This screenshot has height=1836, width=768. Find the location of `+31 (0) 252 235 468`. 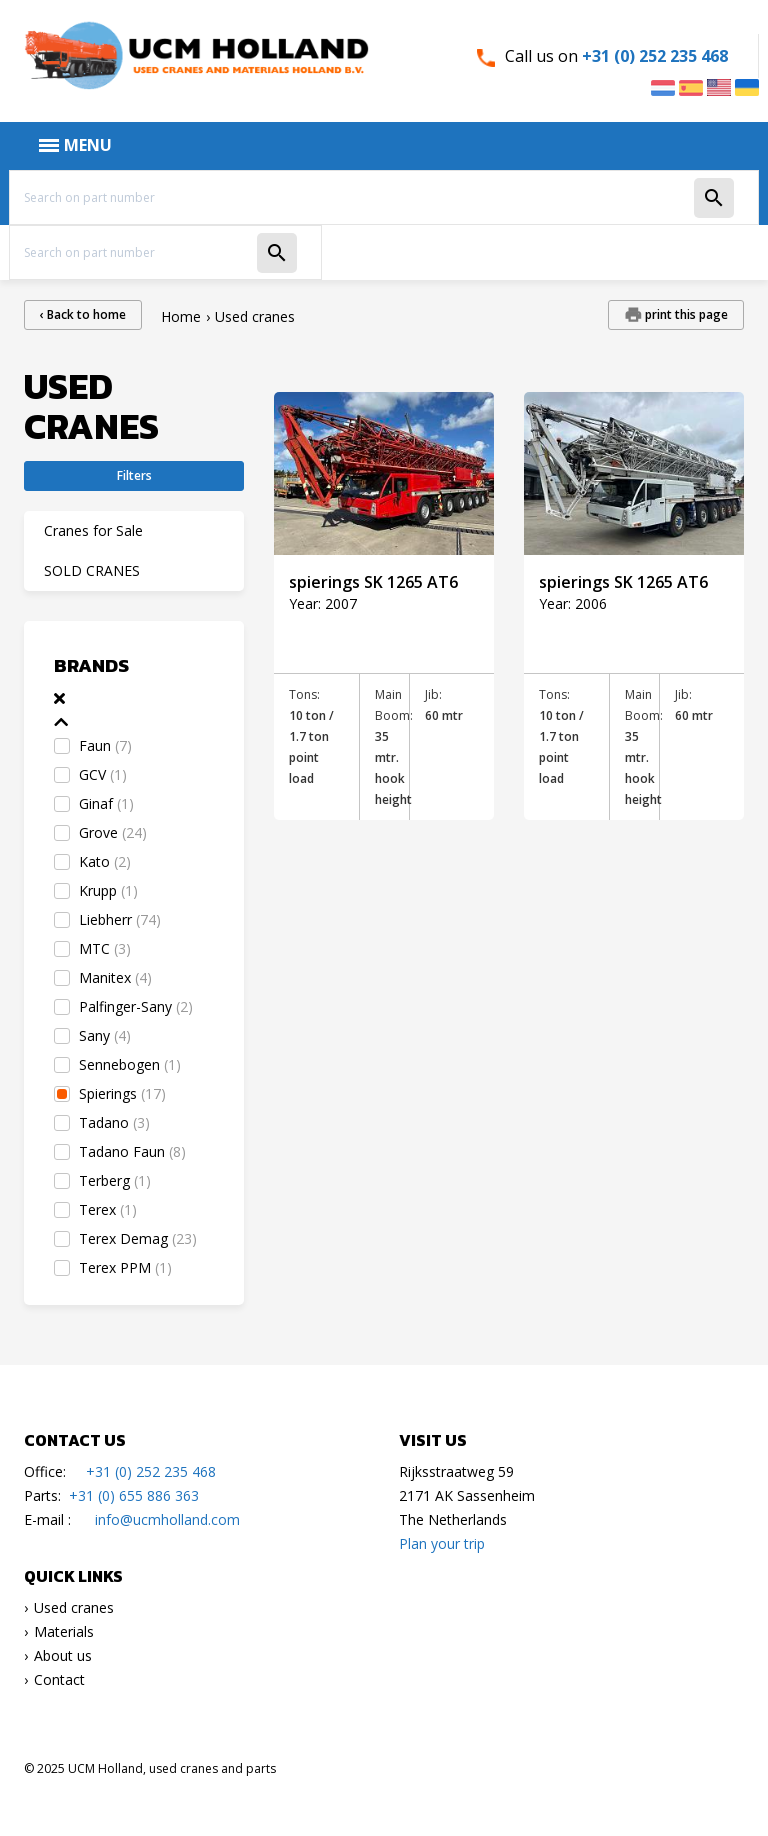

+31 (0) 252 235 468 is located at coordinates (655, 56).